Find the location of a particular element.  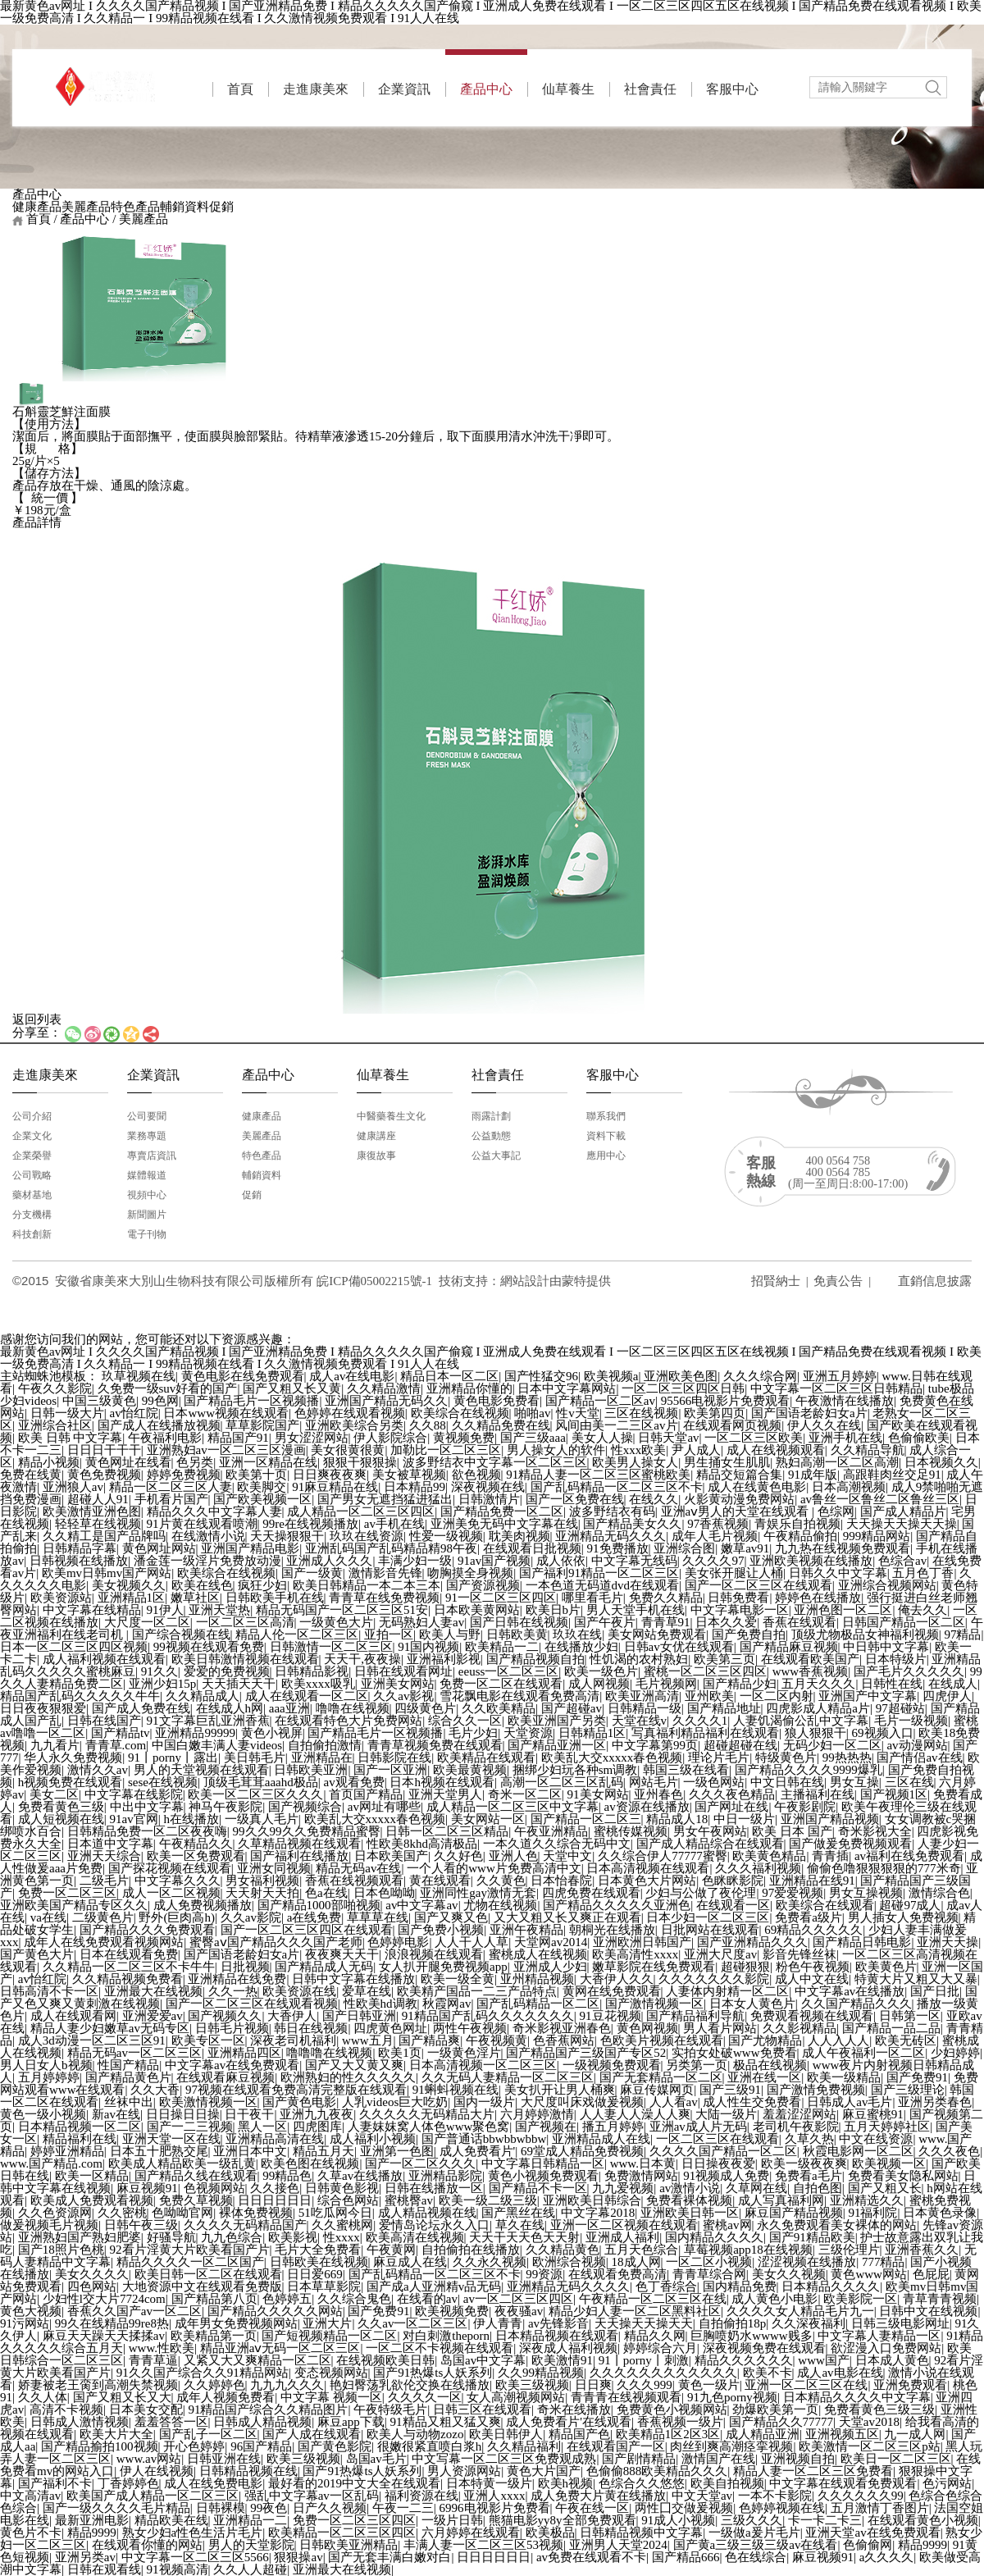

午夜影剧院 is located at coordinates (805, 1806).